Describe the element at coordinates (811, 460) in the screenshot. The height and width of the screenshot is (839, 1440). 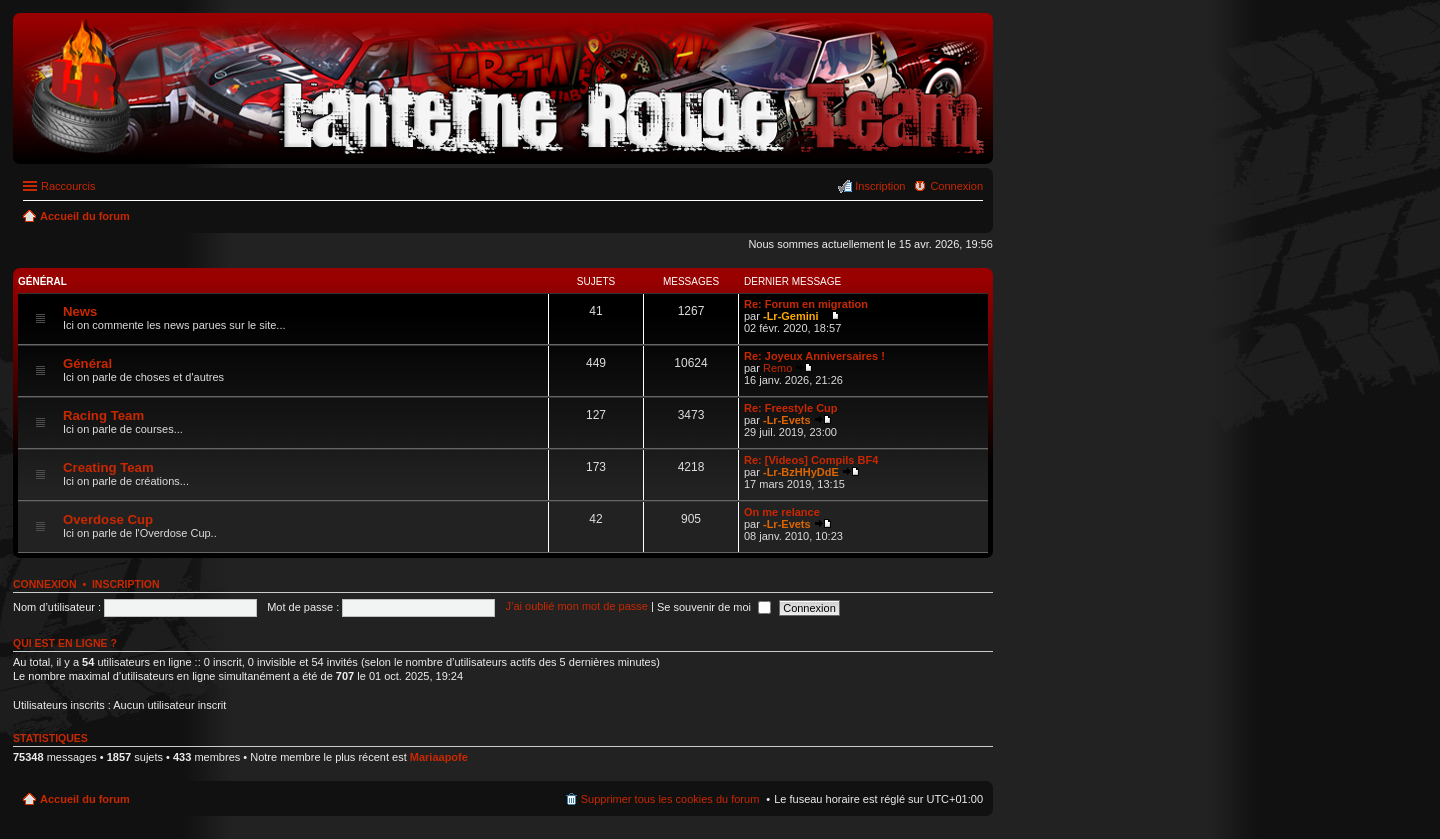
I see `Re: [Videos] Compils BF4` at that location.